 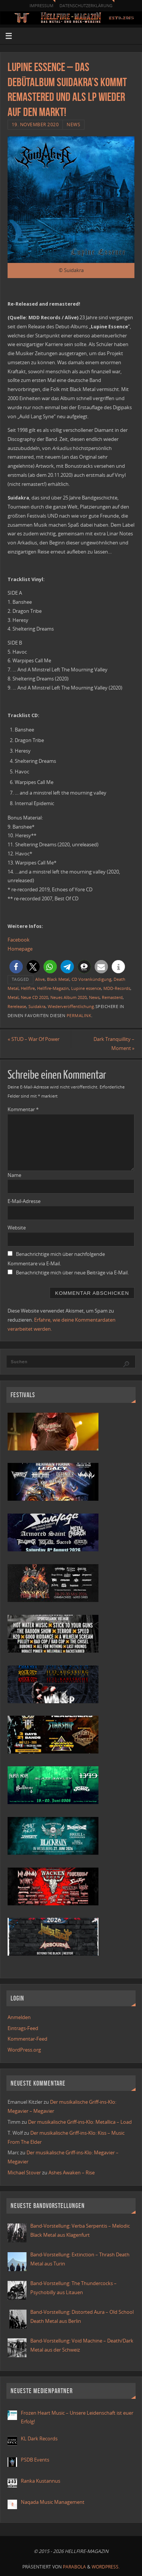 I want to click on Alive, so click(x=40, y=979).